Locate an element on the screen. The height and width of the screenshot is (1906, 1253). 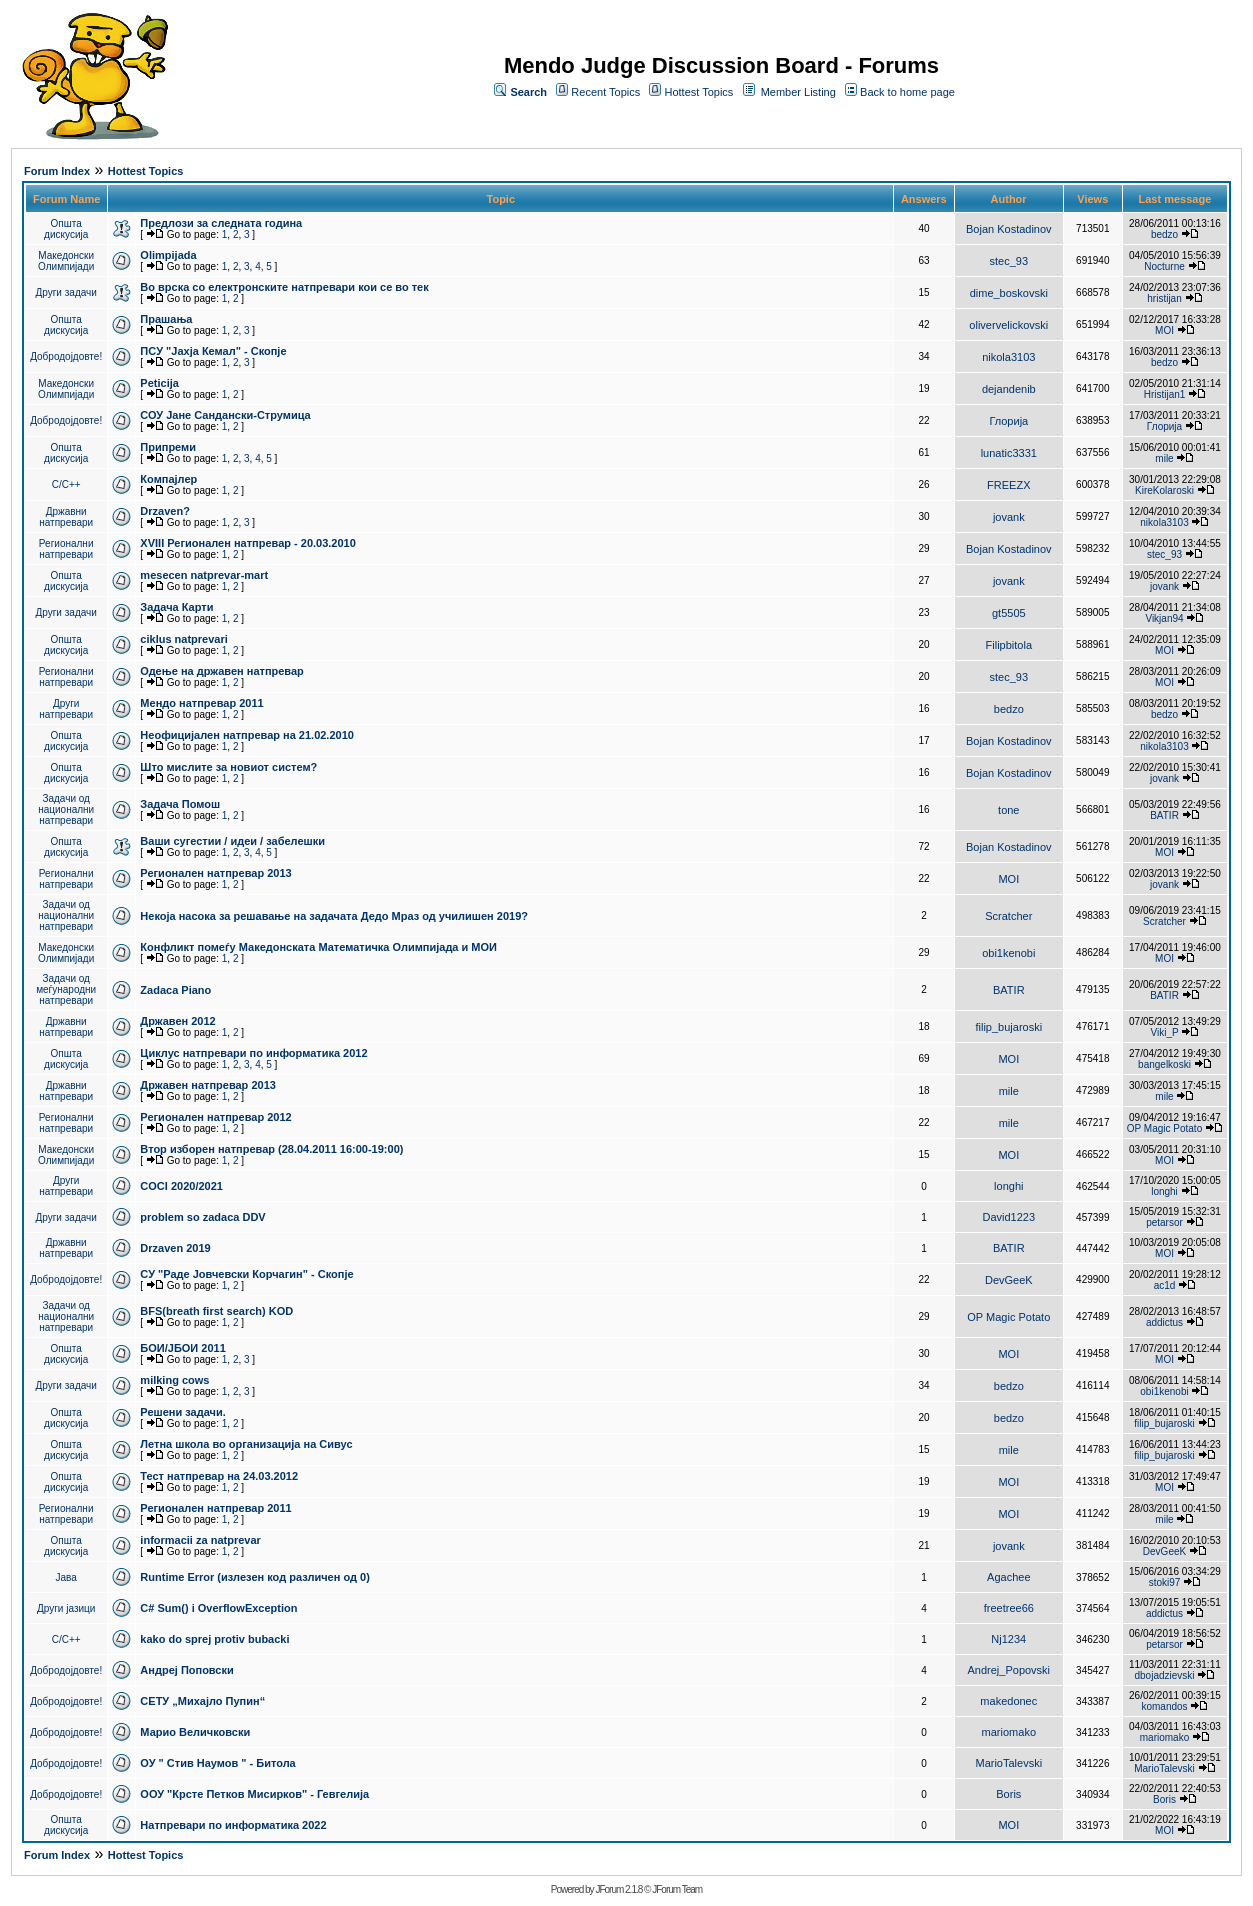
Zadaca Piano is located at coordinates (175, 990).